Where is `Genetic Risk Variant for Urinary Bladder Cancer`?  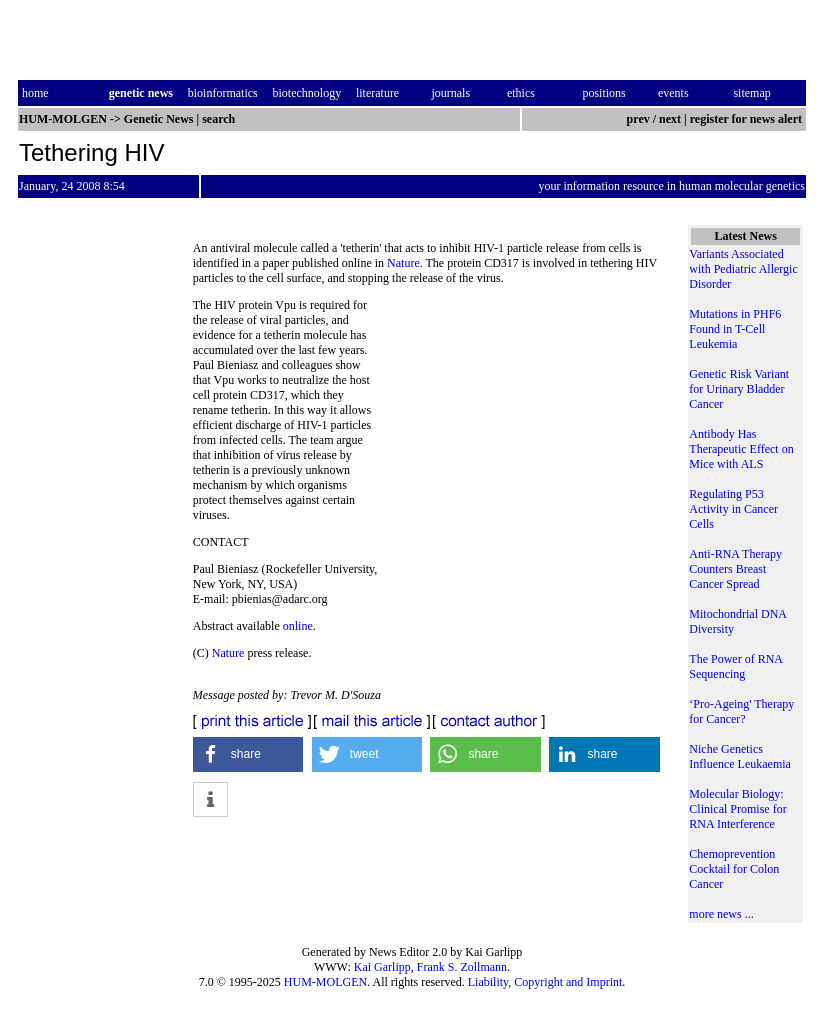
Genetic Risk Variant for Urinary Bladder Cancer is located at coordinates (739, 389).